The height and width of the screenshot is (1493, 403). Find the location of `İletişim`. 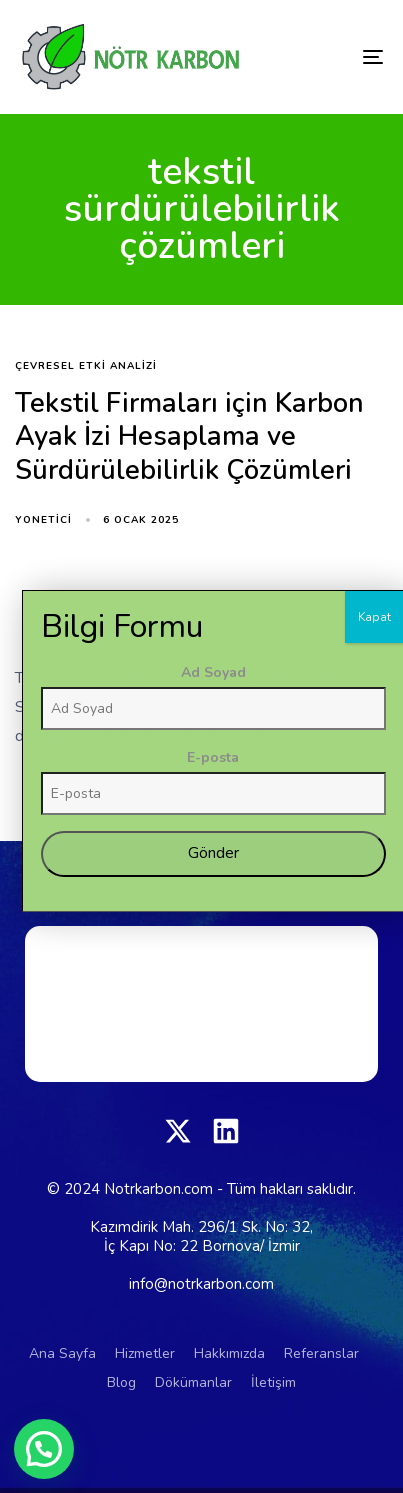

İletişim is located at coordinates (273, 1382).